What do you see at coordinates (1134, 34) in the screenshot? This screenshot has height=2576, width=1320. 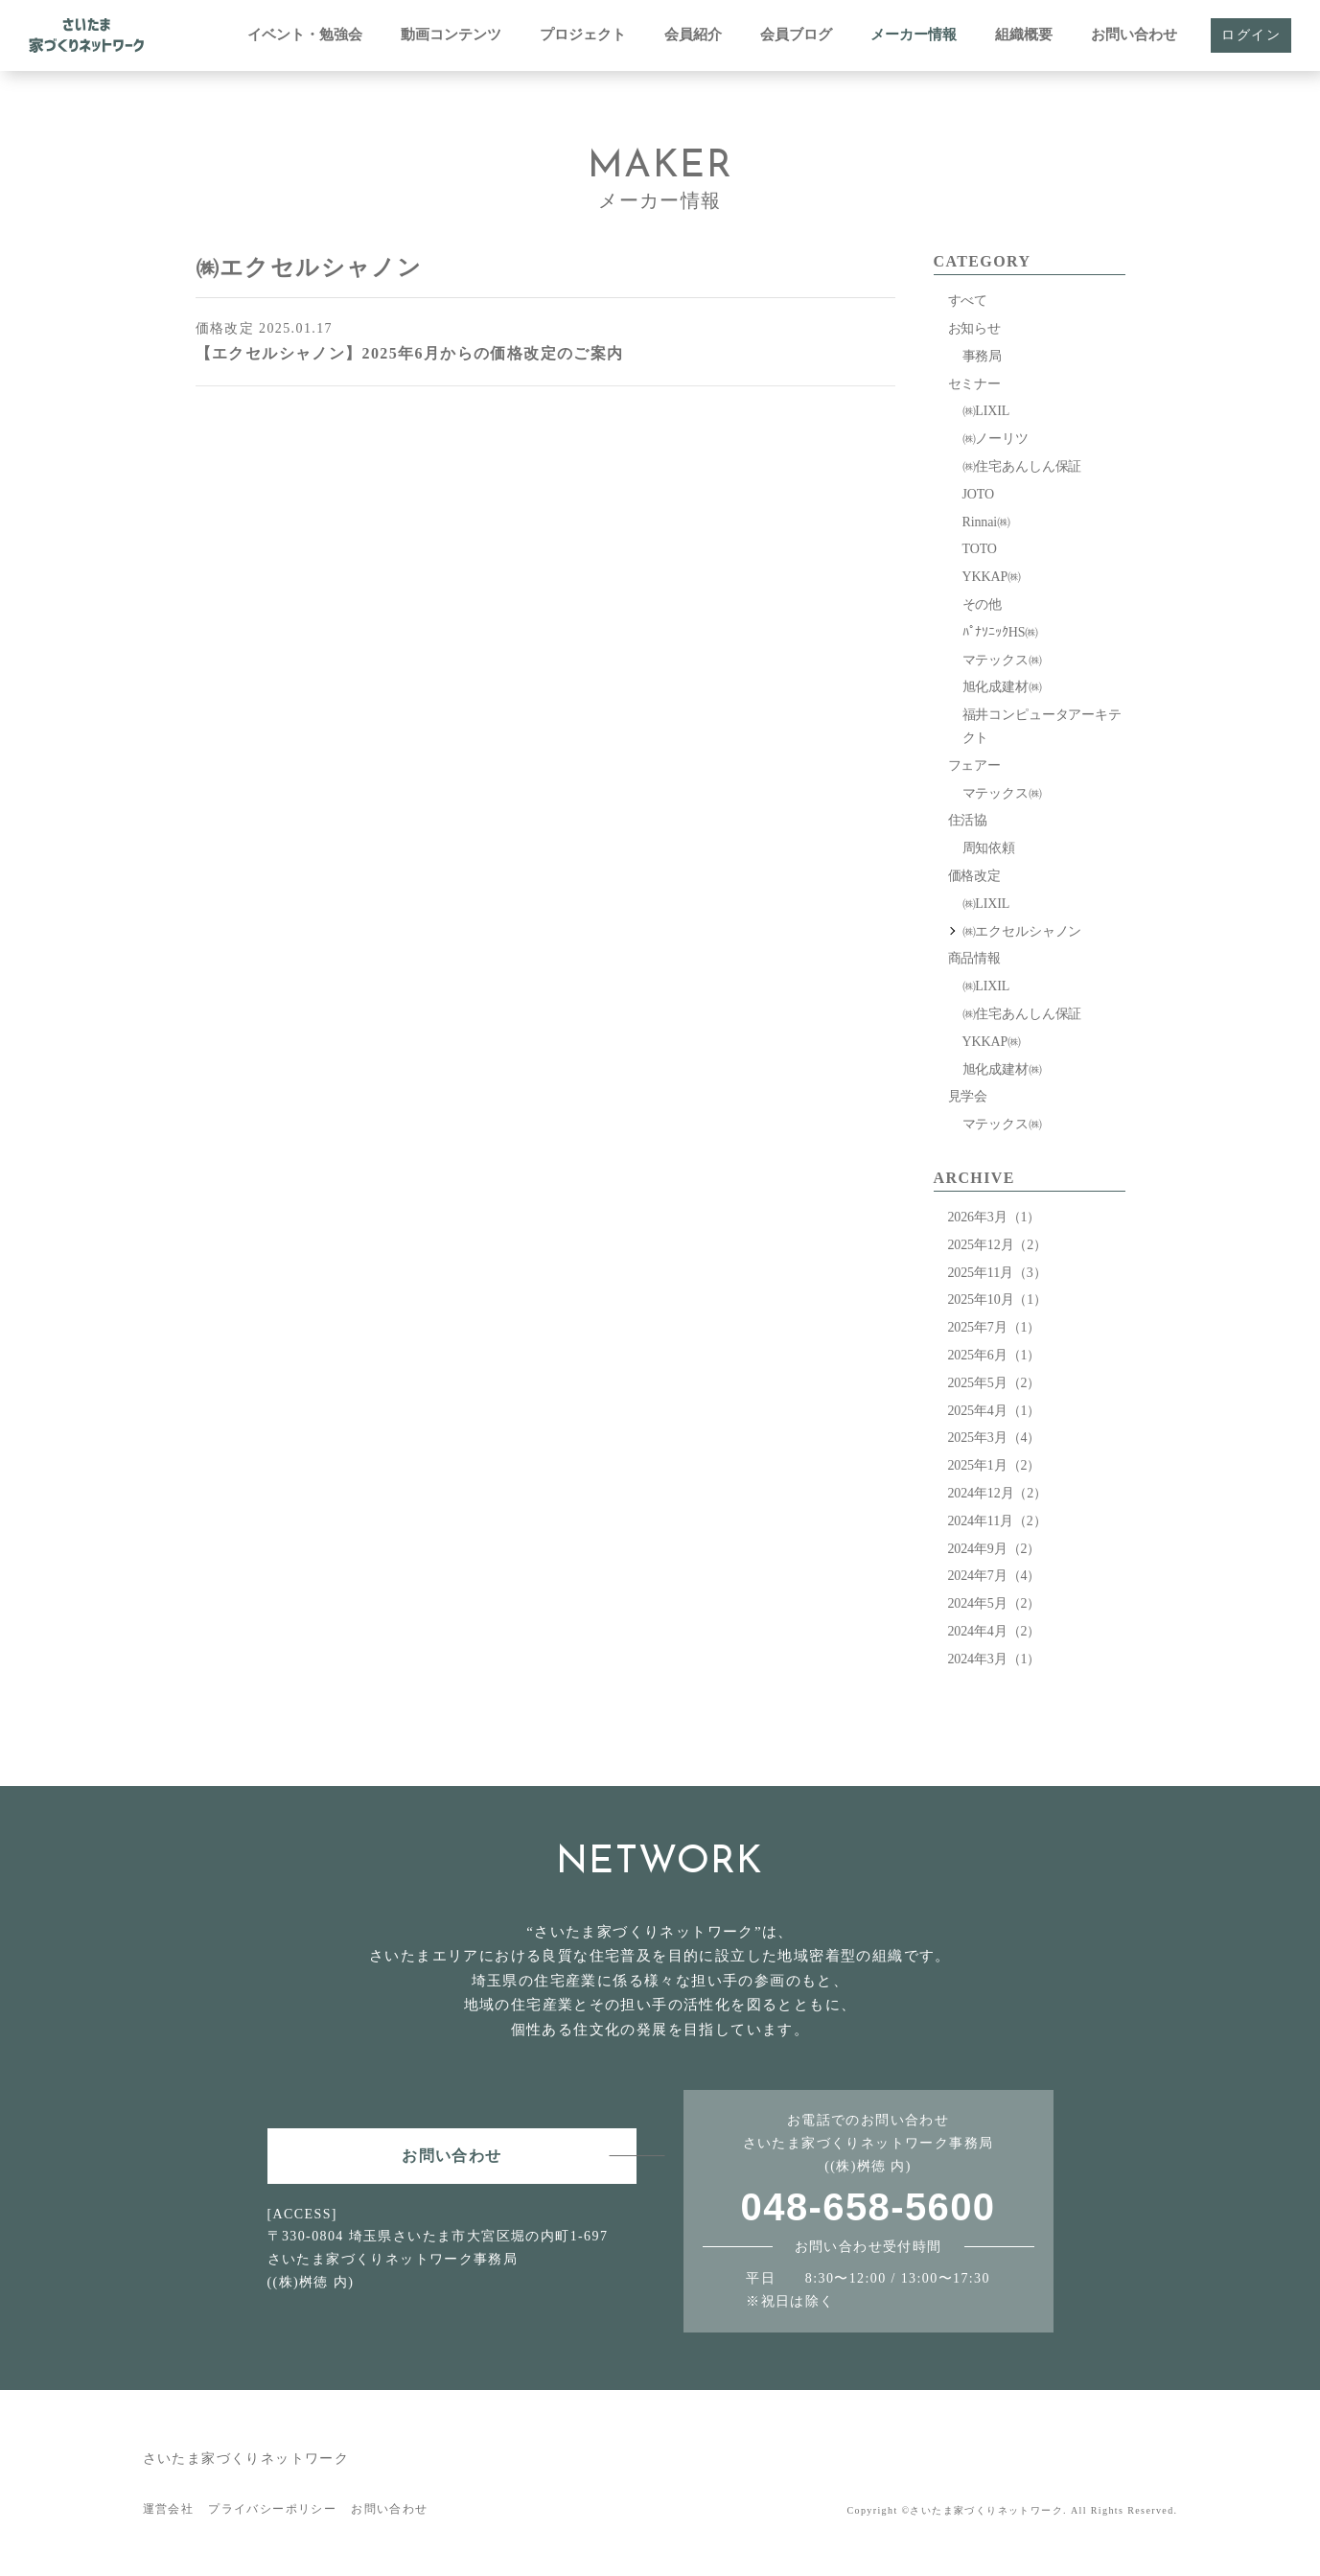 I see `お問い合わせ` at bounding box center [1134, 34].